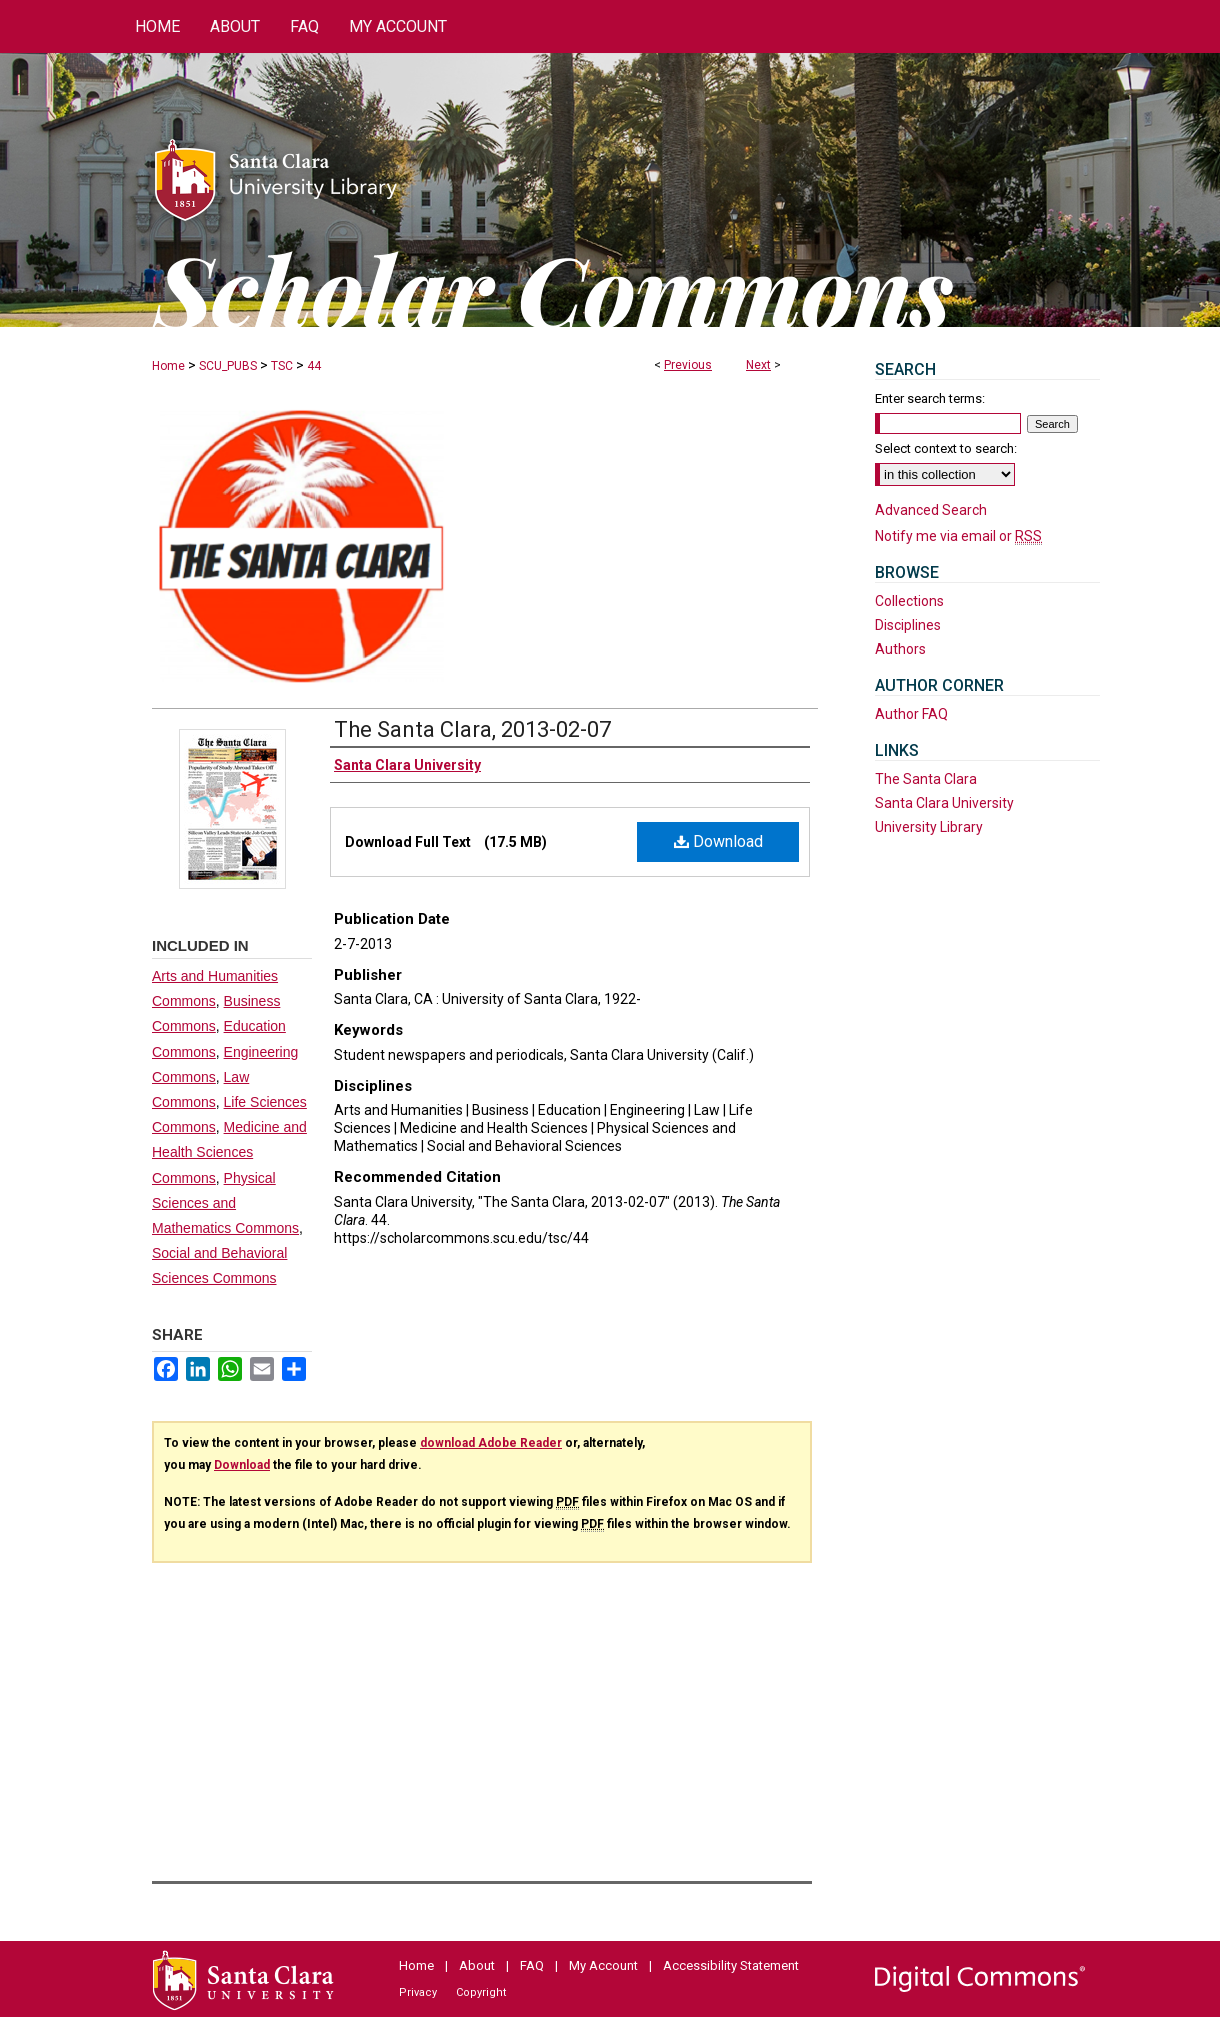  I want to click on FAQ, so click(532, 1965).